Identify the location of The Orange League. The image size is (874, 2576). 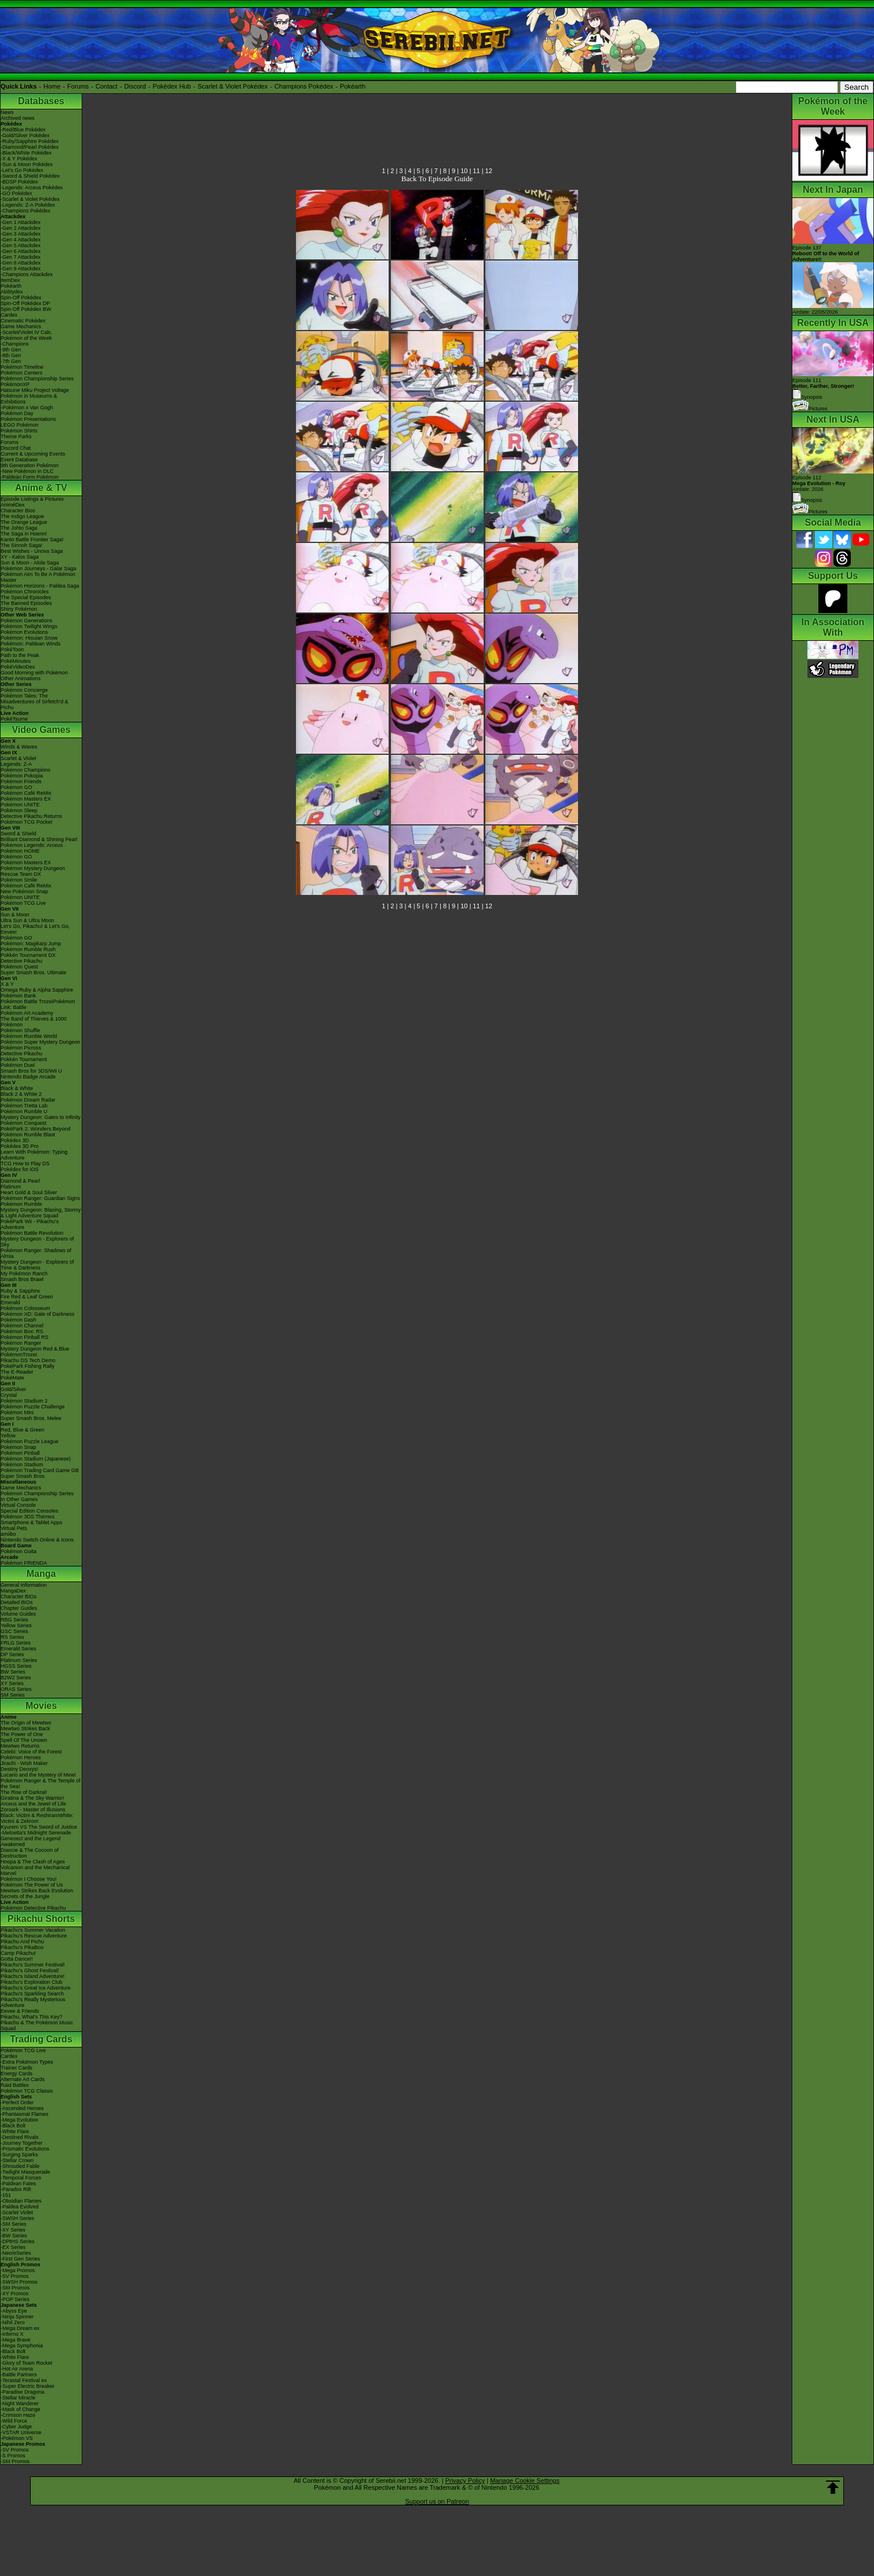
(24, 522).